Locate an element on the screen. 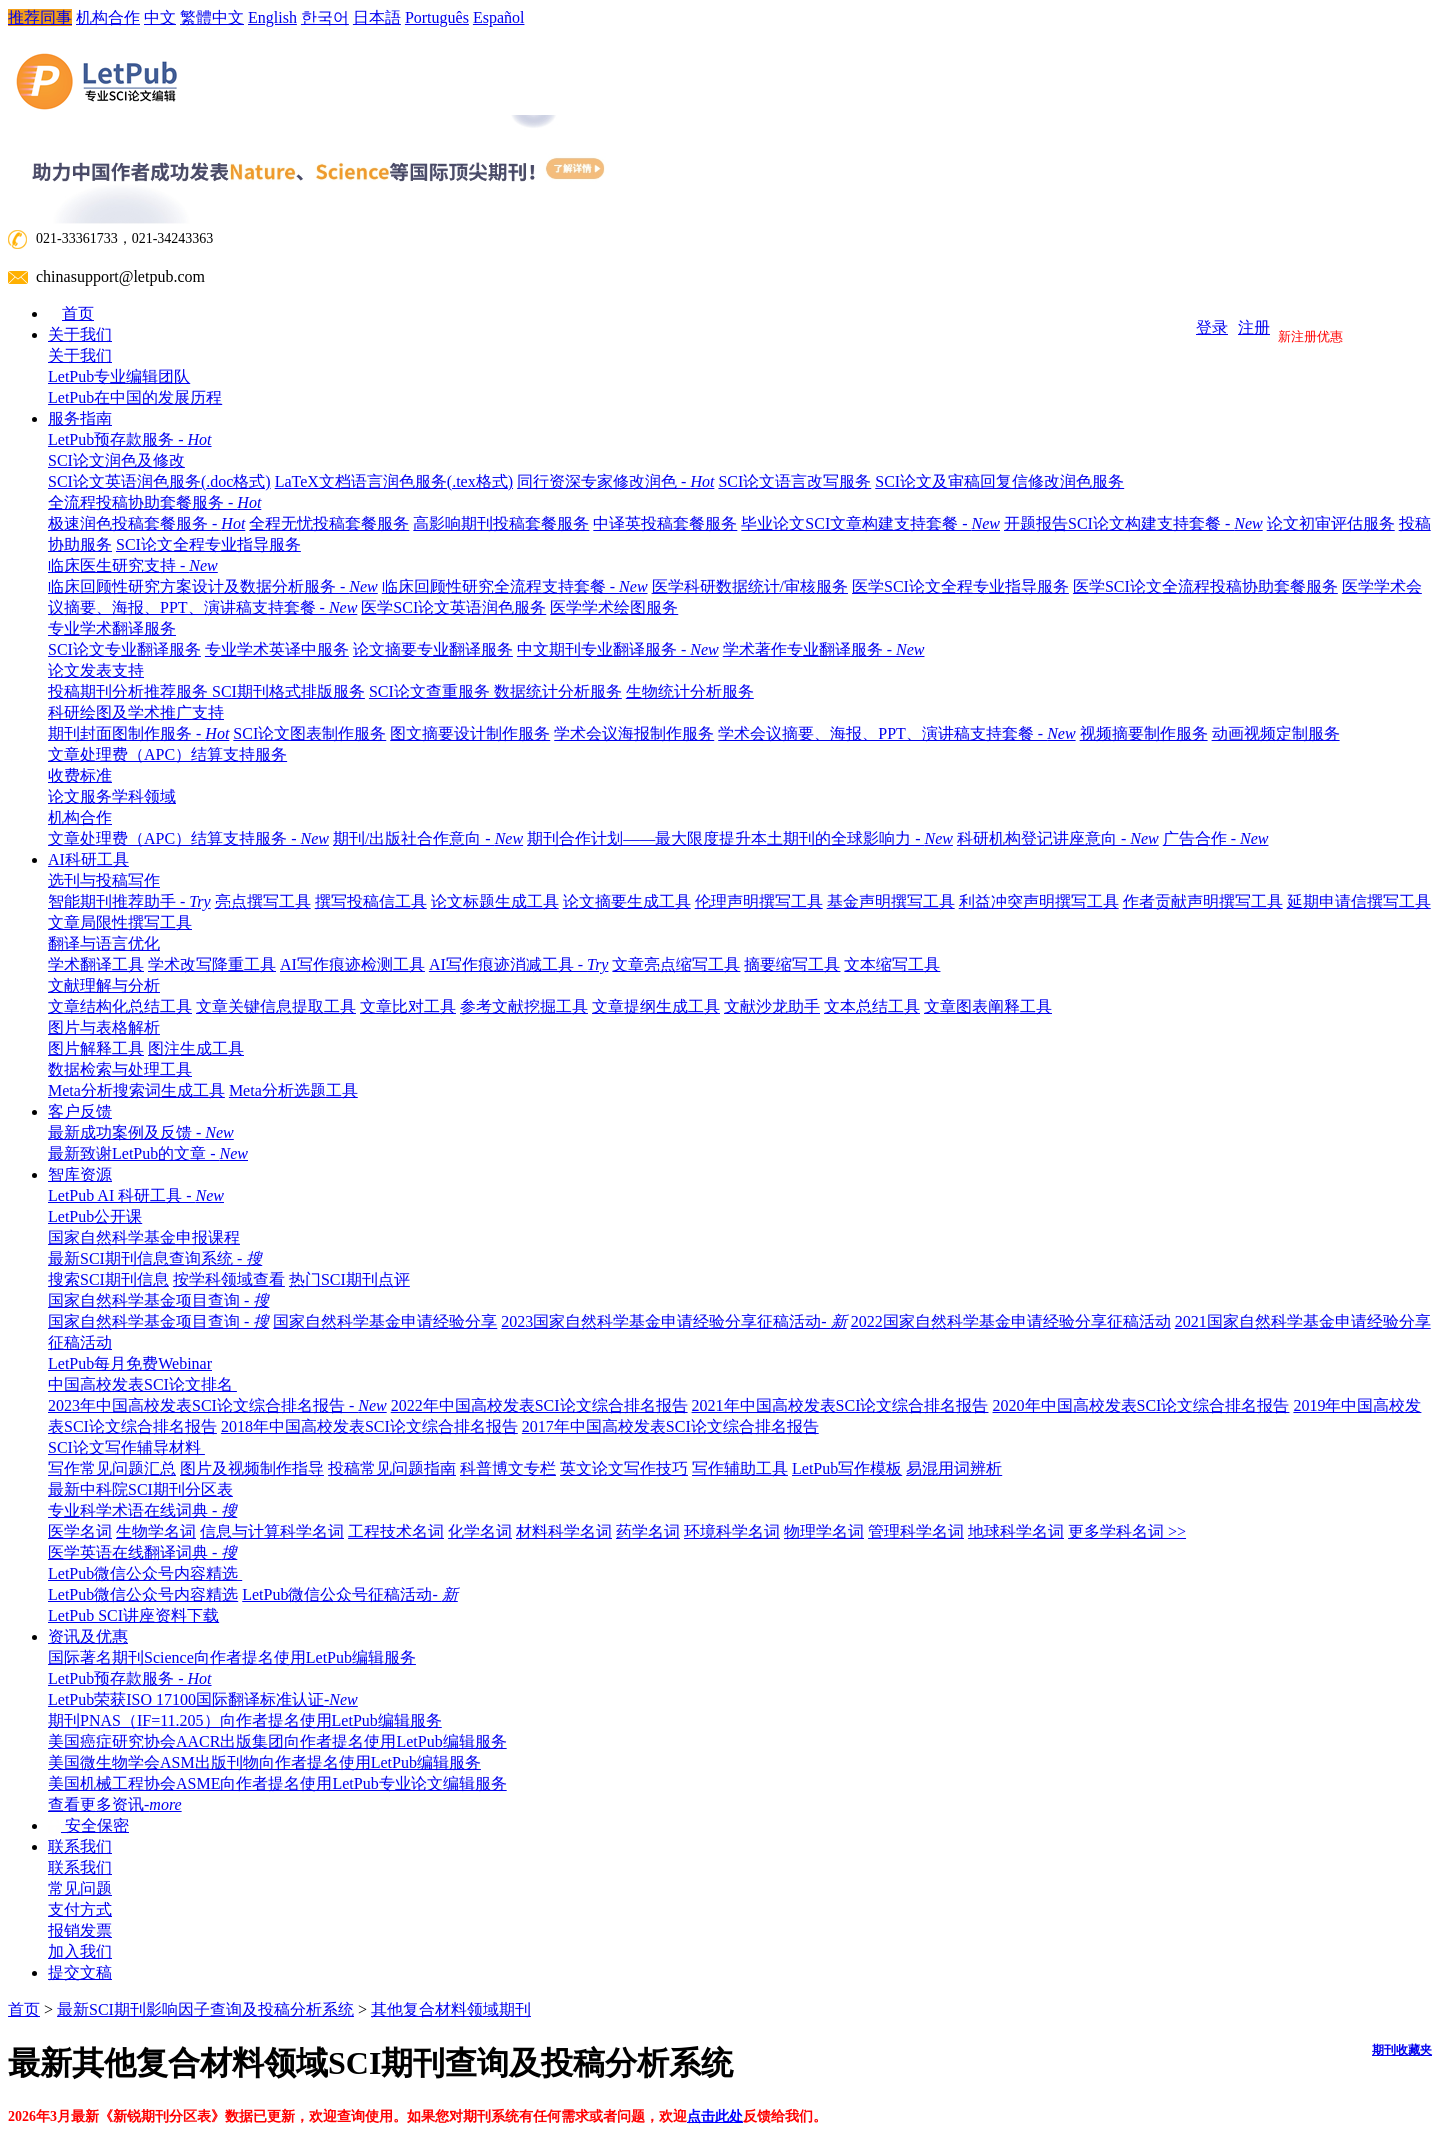  客户反馈 is located at coordinates (80, 1111).